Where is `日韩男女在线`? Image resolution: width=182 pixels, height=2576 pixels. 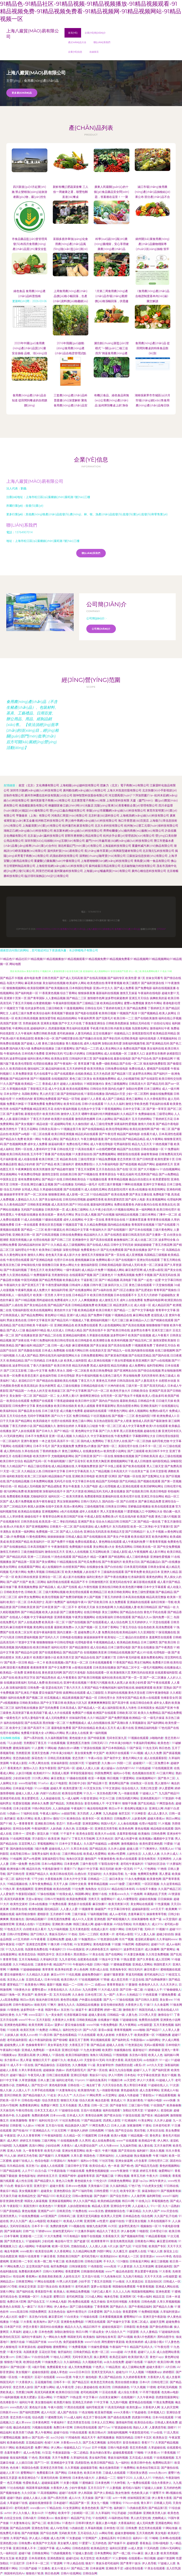
日韩男女在线 is located at coordinates (18, 1909).